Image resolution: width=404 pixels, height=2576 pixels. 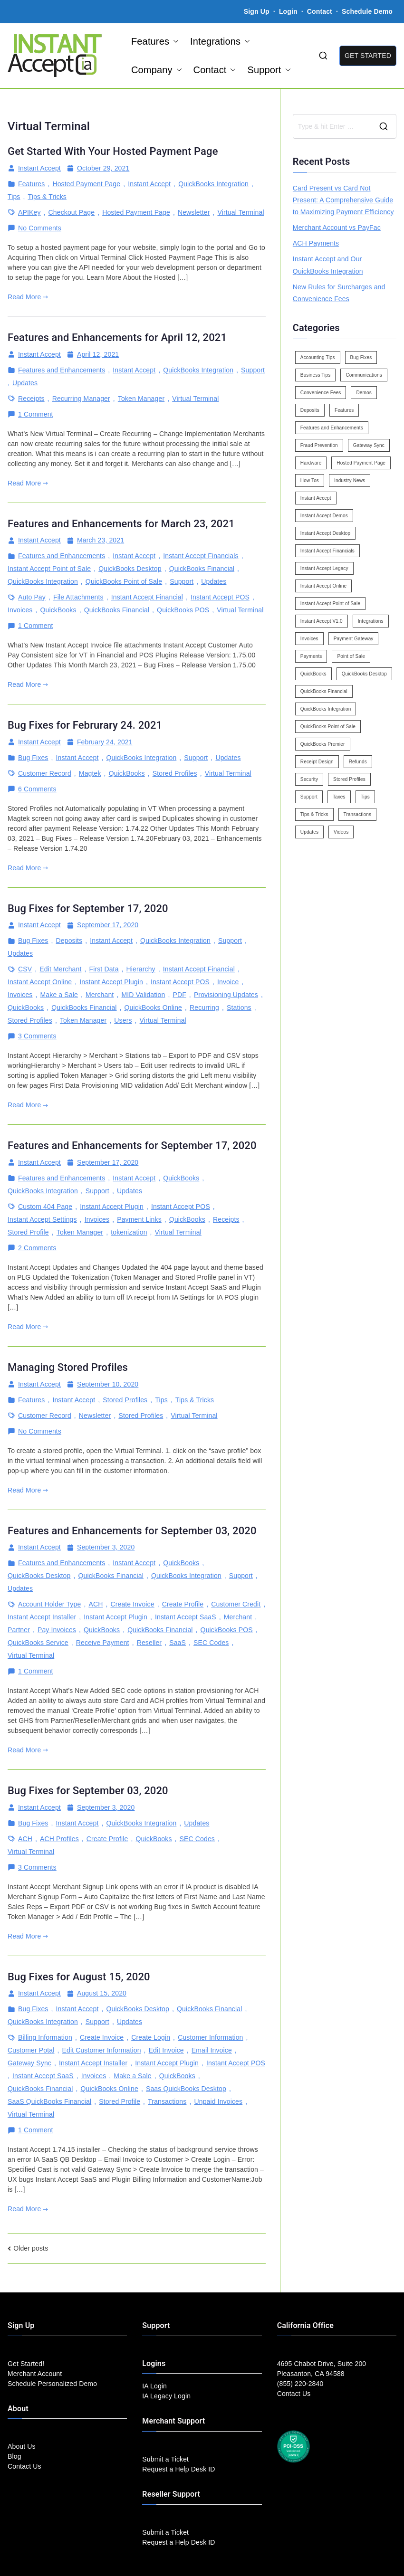 What do you see at coordinates (139, 1219) in the screenshot?
I see `Payment Links` at bounding box center [139, 1219].